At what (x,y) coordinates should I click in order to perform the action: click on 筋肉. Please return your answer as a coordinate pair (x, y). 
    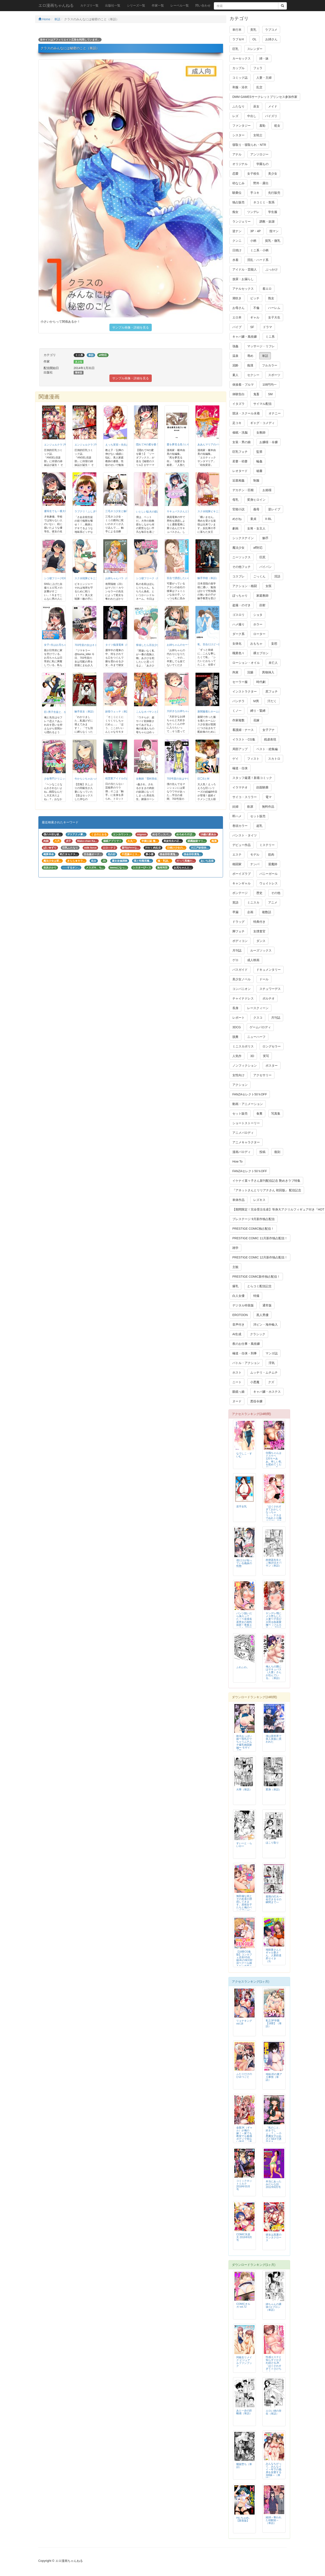
    Looking at the image, I should click on (271, 854).